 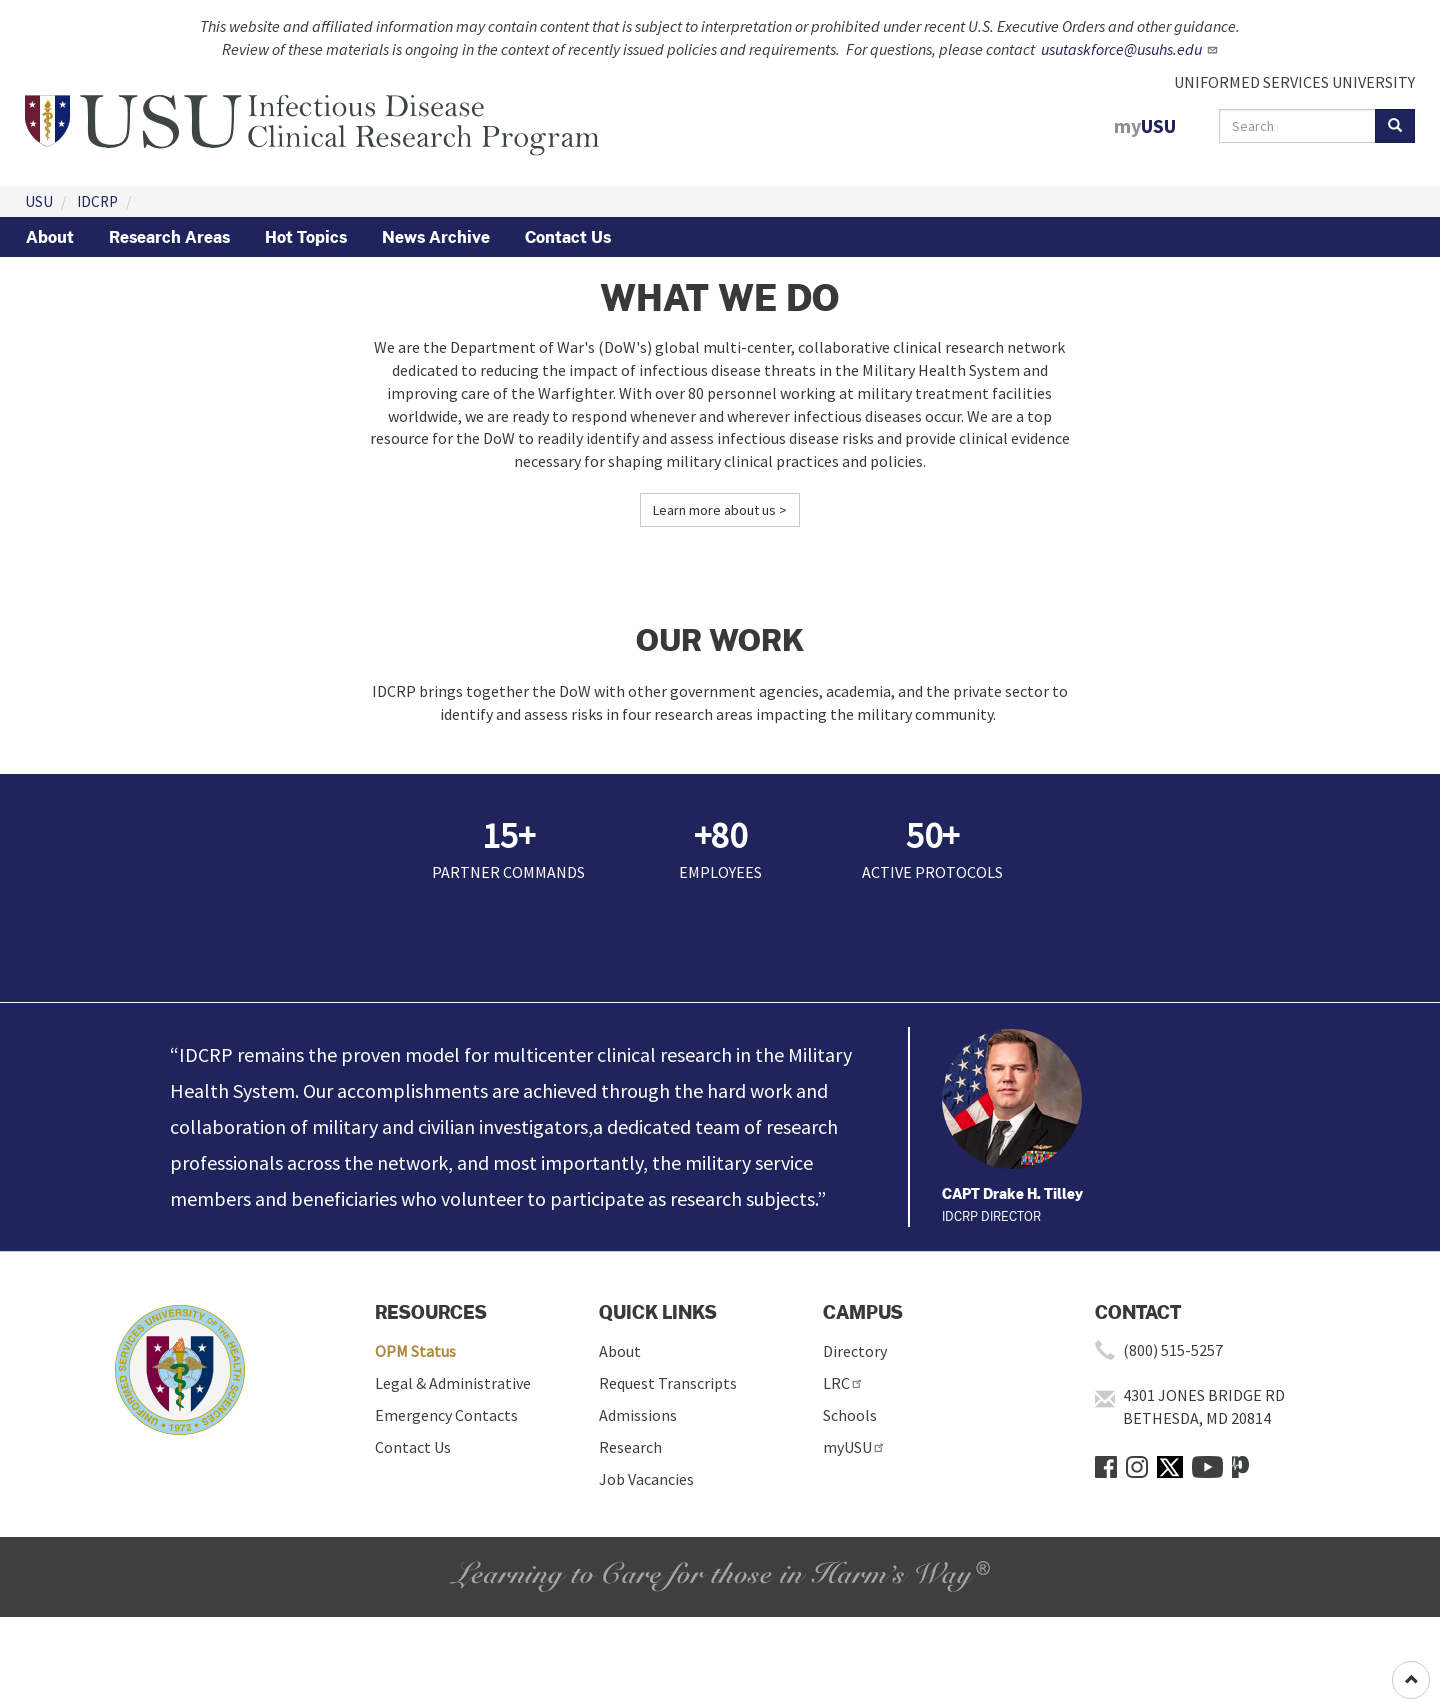 What do you see at coordinates (668, 1383) in the screenshot?
I see `Request Transcripts` at bounding box center [668, 1383].